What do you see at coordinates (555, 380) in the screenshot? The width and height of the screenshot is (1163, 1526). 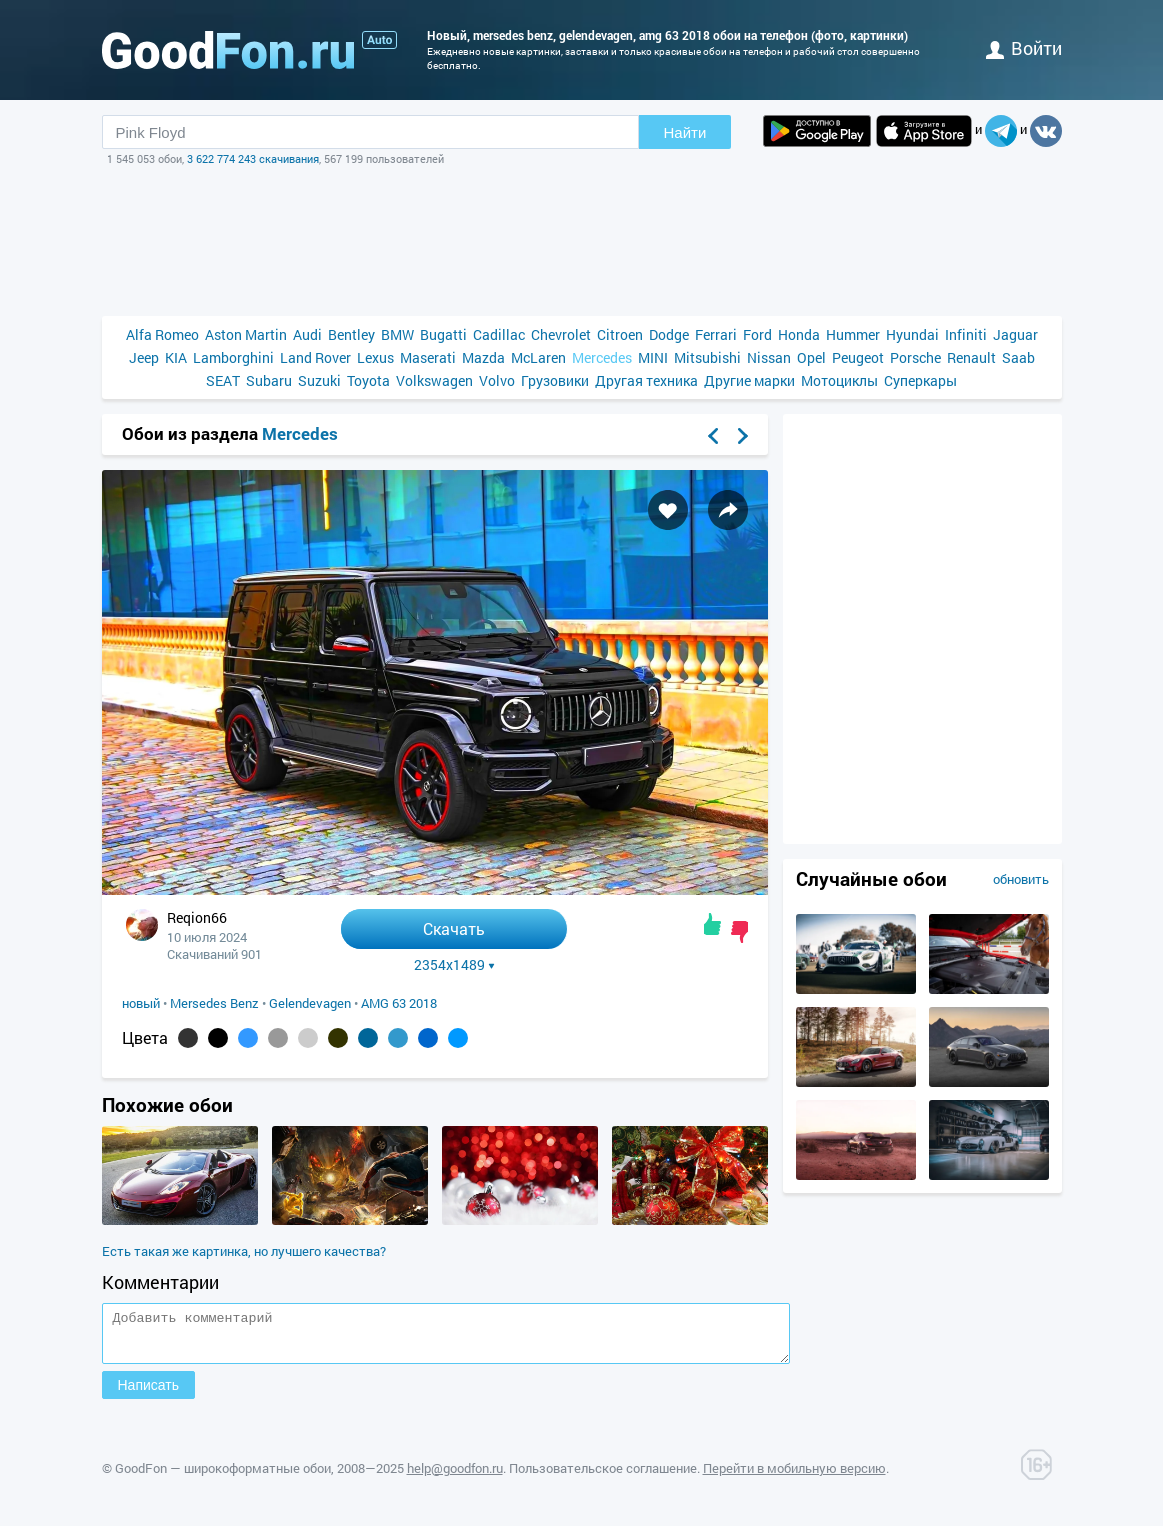 I see `Грузовики` at bounding box center [555, 380].